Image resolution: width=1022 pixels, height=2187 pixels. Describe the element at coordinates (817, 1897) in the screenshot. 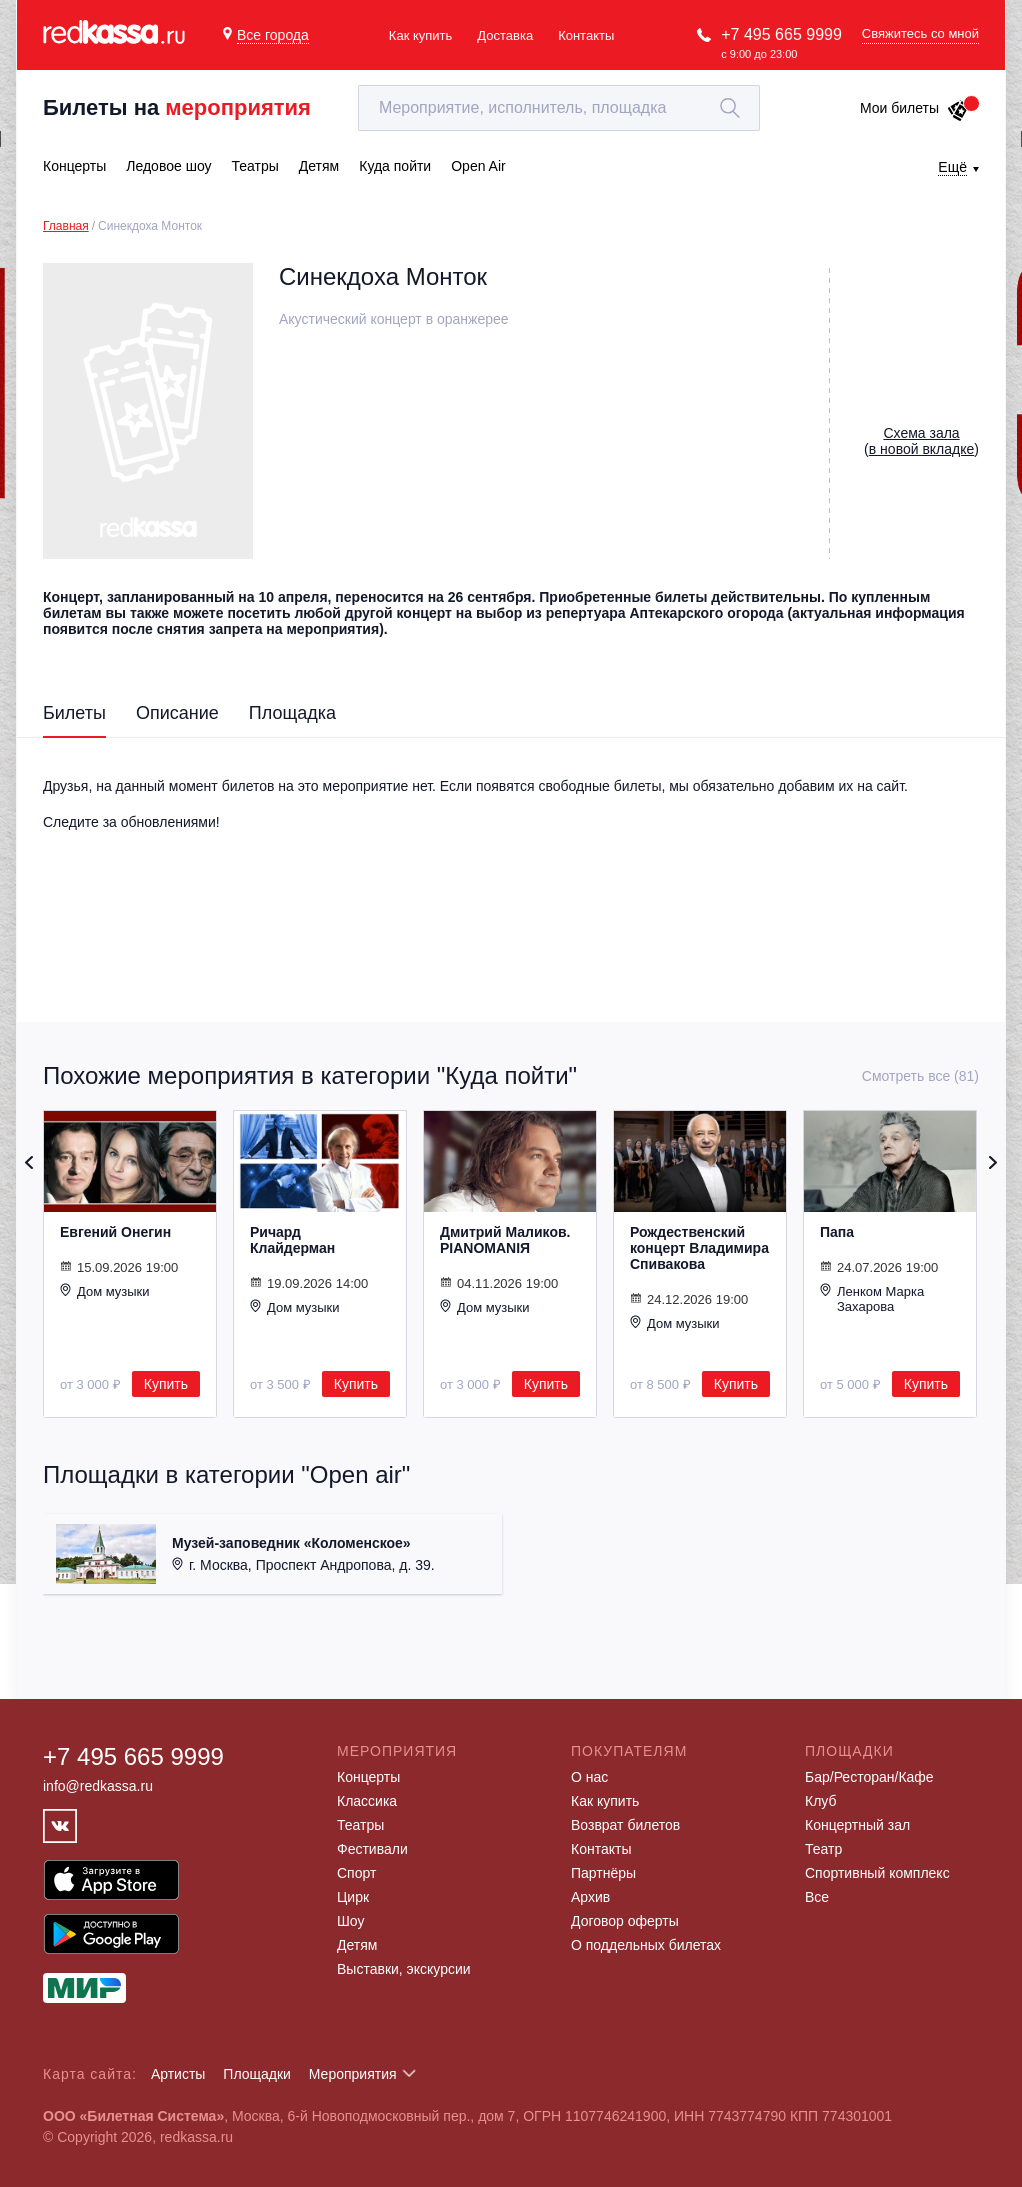

I see `Все` at that location.